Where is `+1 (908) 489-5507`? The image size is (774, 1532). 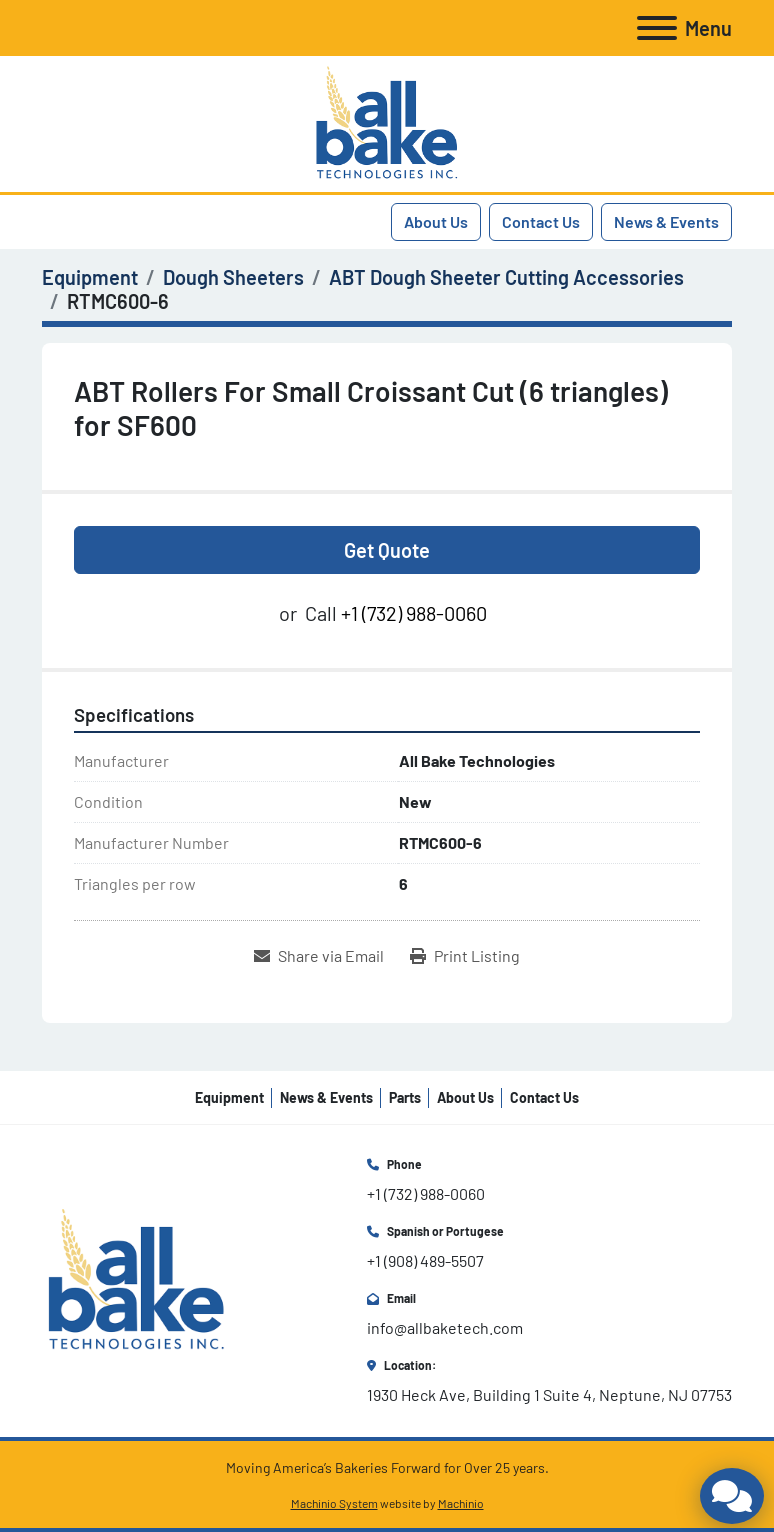
+1 (908) 489-5507 is located at coordinates (425, 1260).